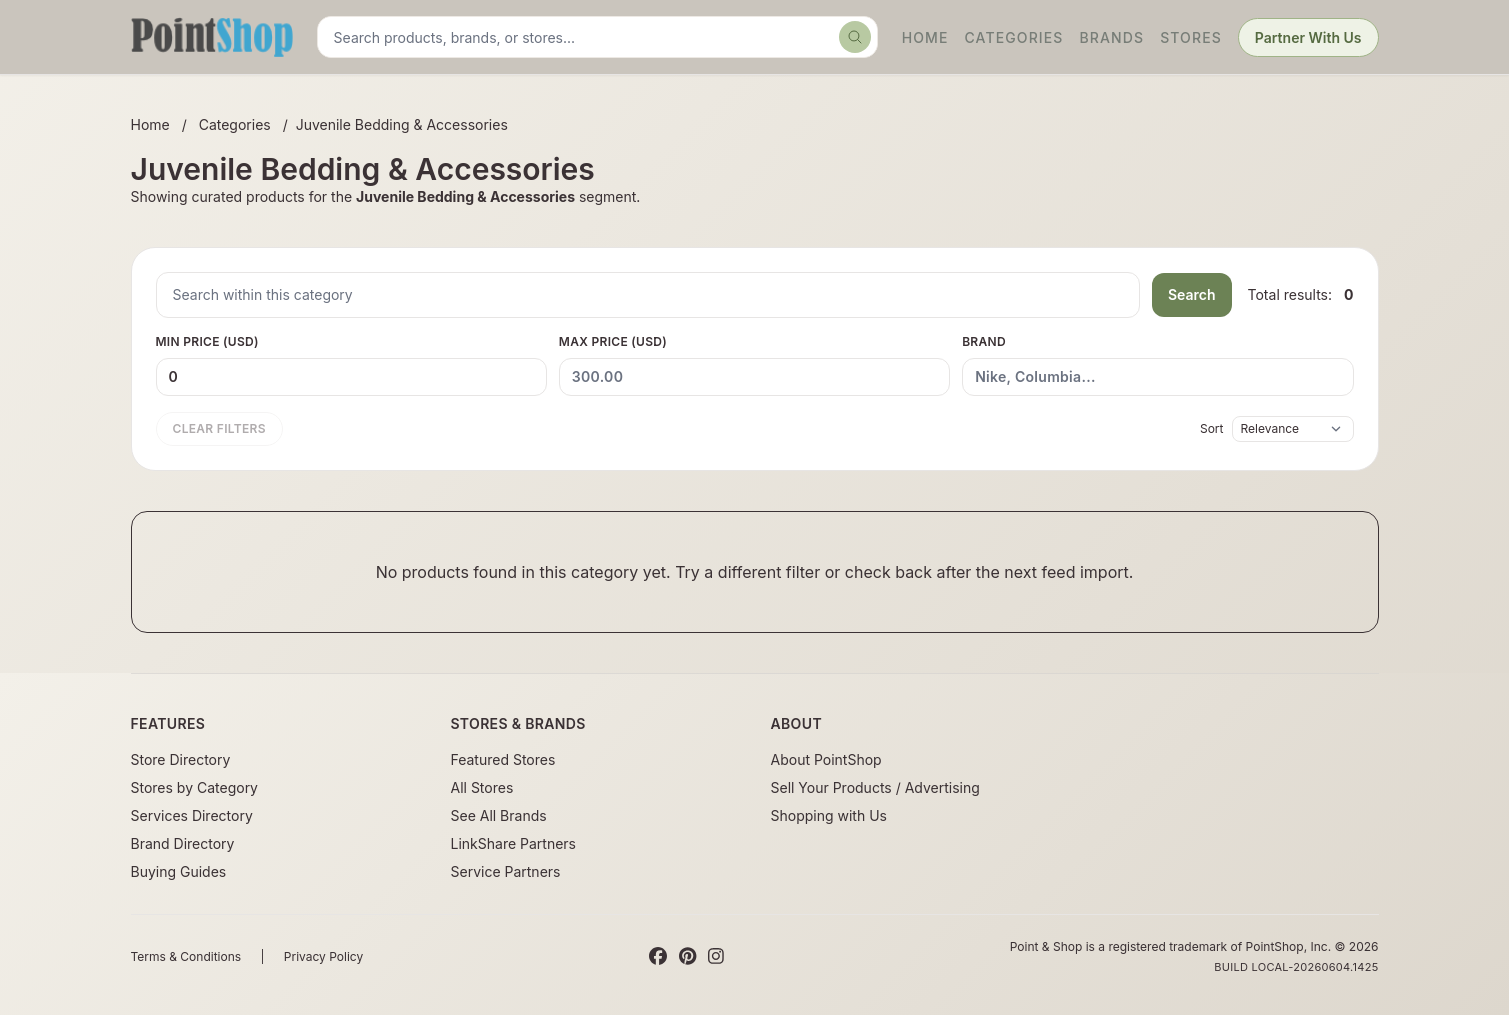 This screenshot has height=1015, width=1509. I want to click on Stores, so click(1191, 37).